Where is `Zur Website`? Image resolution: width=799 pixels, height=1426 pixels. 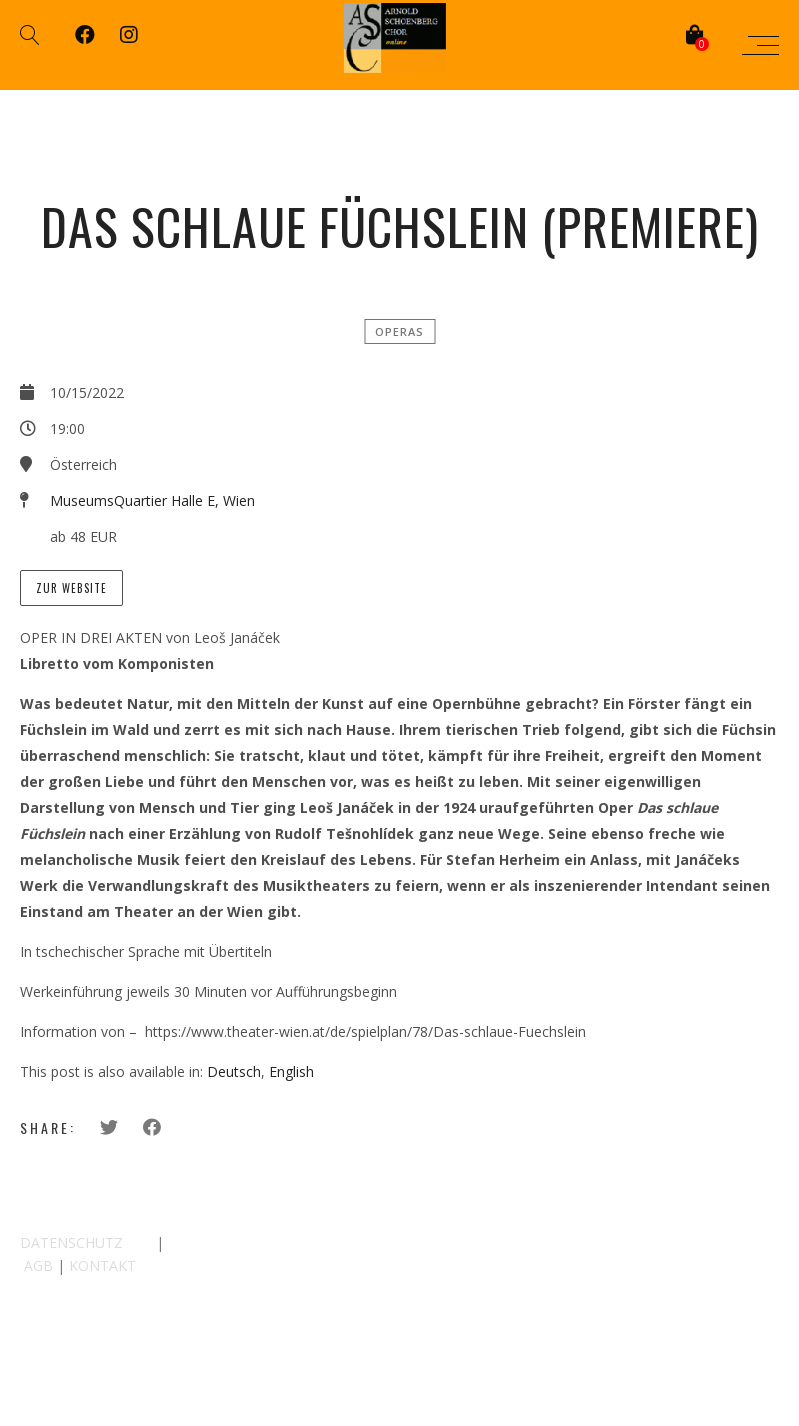
Zur Website is located at coordinates (71, 588).